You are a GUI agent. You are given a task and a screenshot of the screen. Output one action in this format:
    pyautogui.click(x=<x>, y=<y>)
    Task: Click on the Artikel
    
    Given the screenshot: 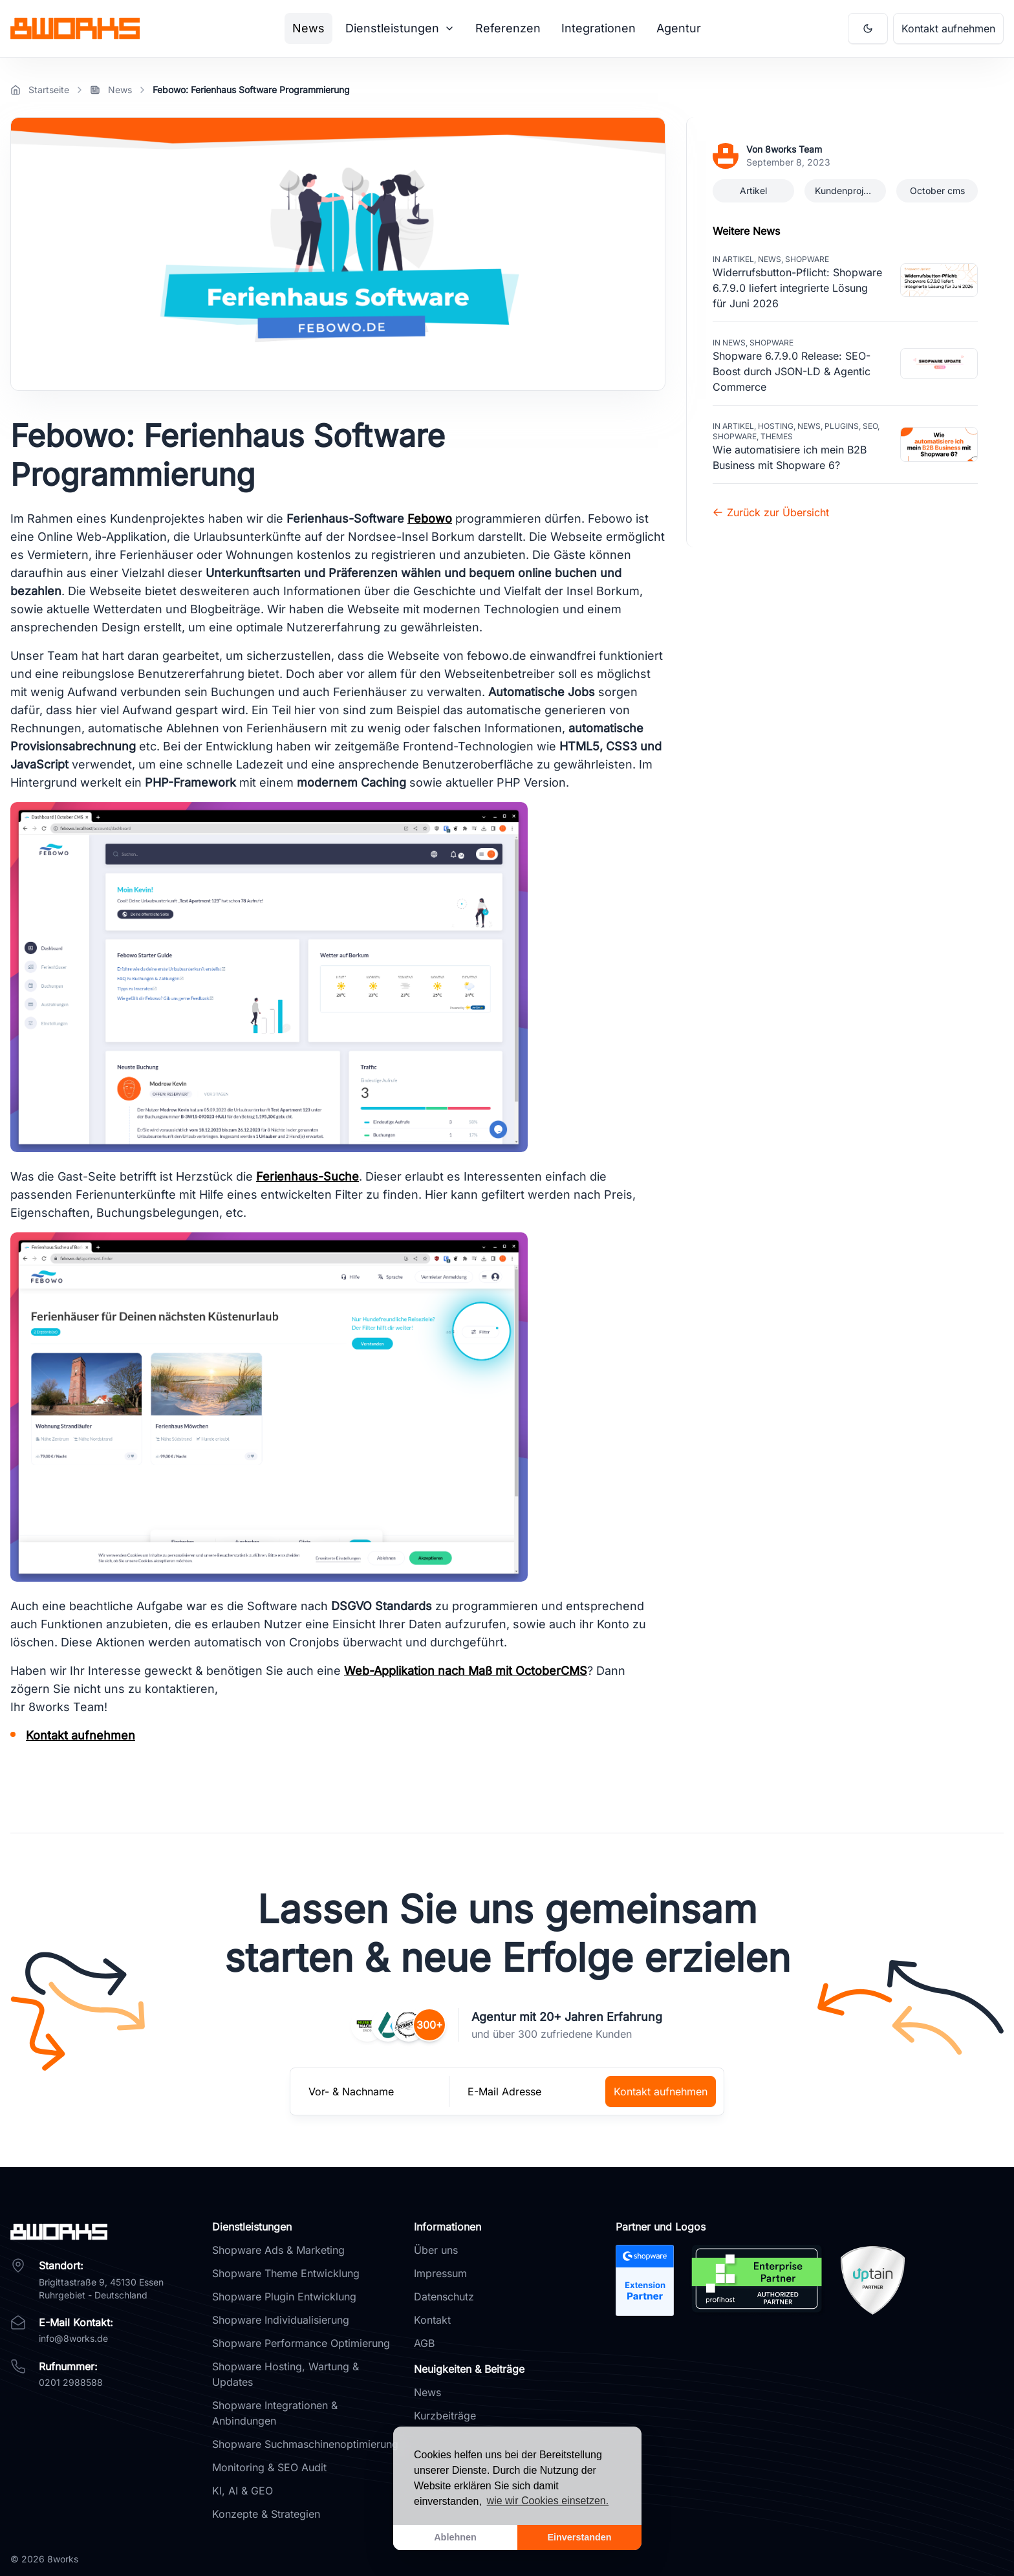 What is the action you would take?
    pyautogui.click(x=753, y=190)
    